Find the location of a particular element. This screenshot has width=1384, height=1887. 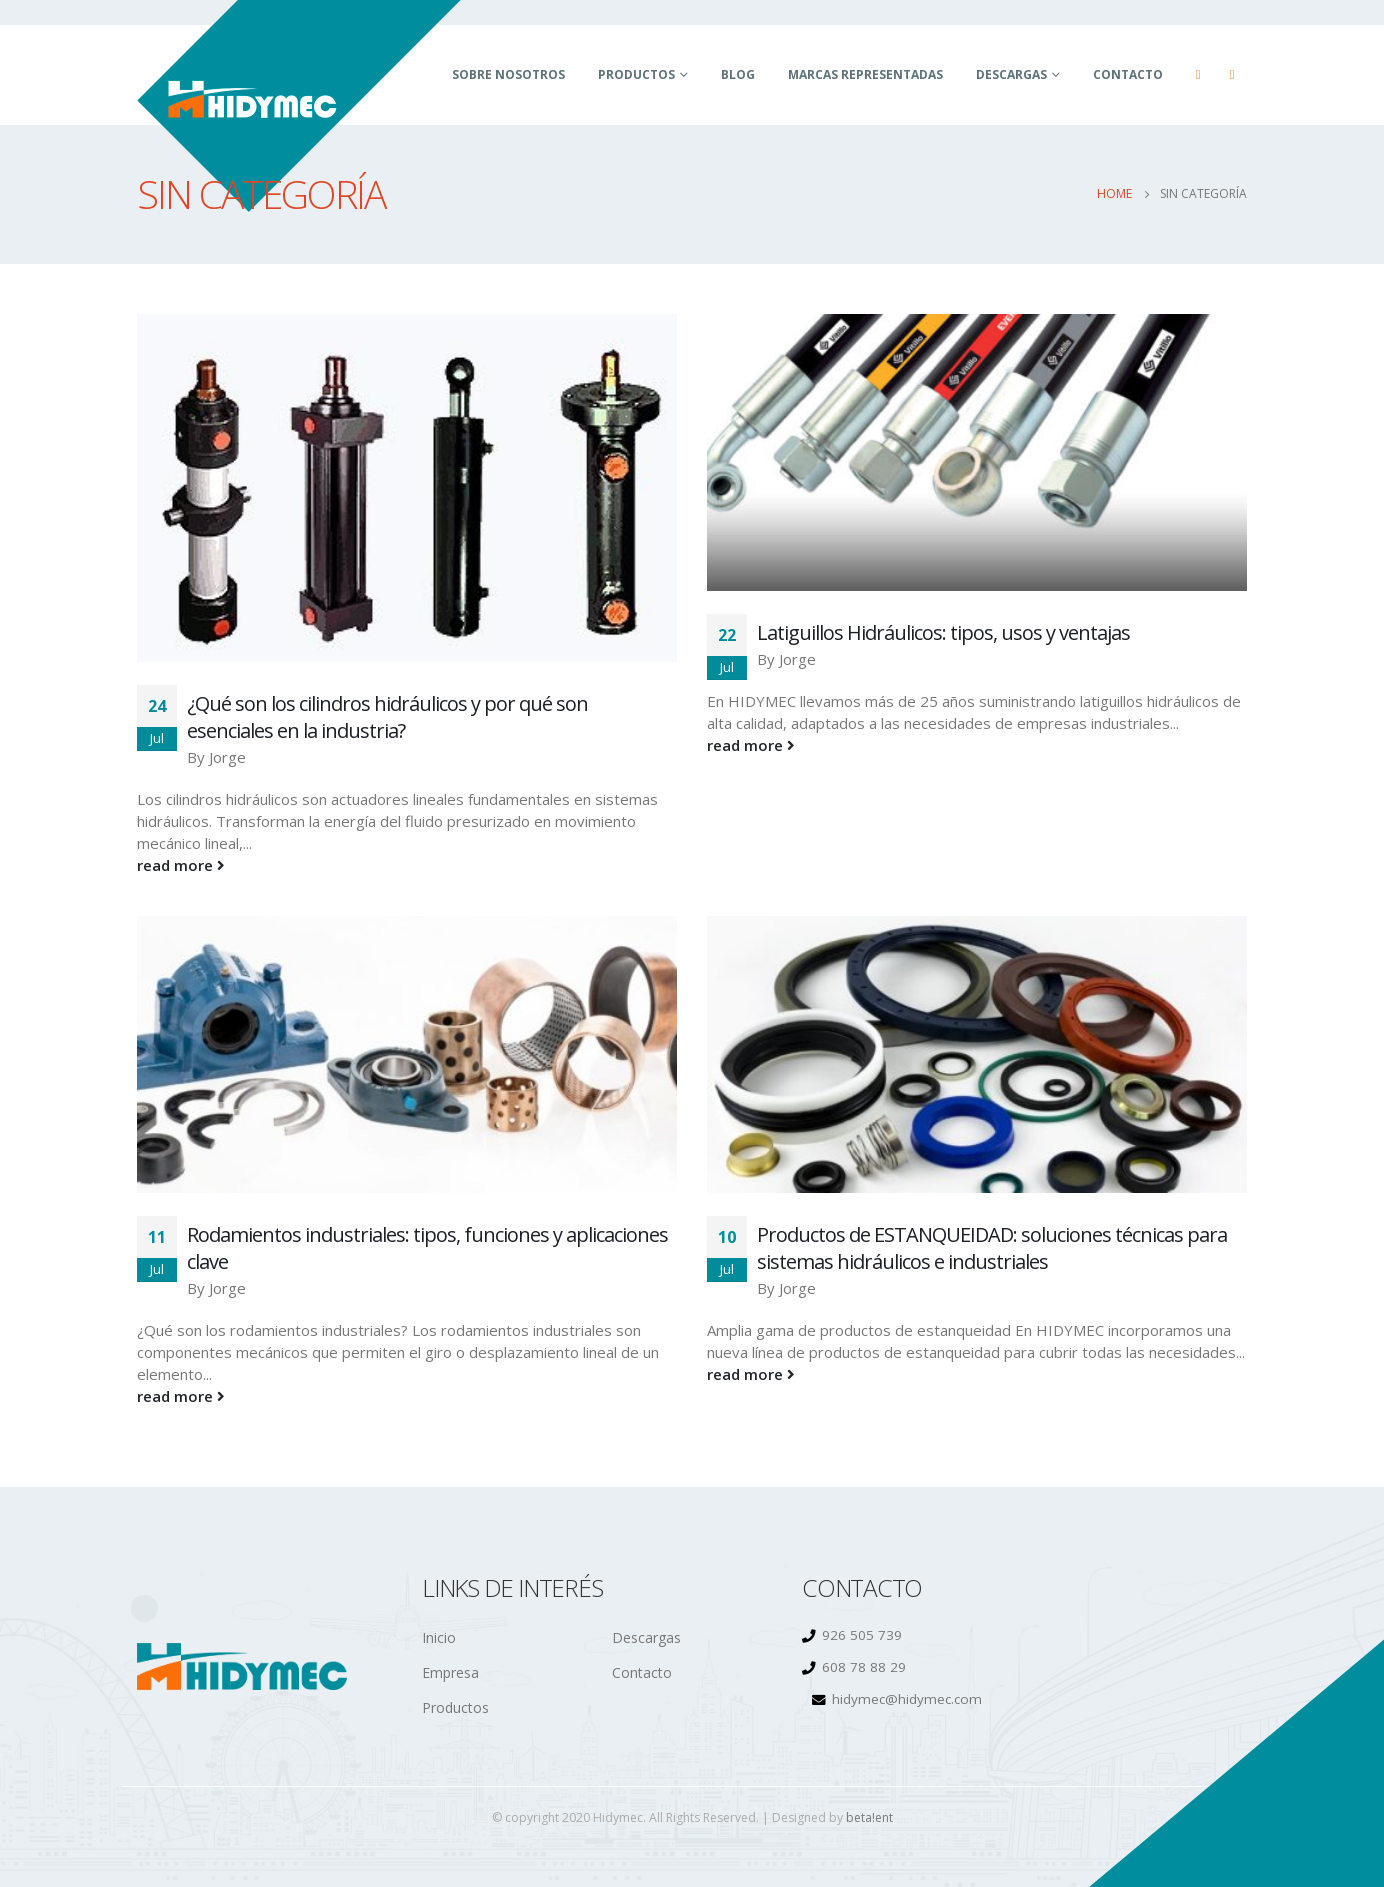

read more is located at coordinates (181, 865).